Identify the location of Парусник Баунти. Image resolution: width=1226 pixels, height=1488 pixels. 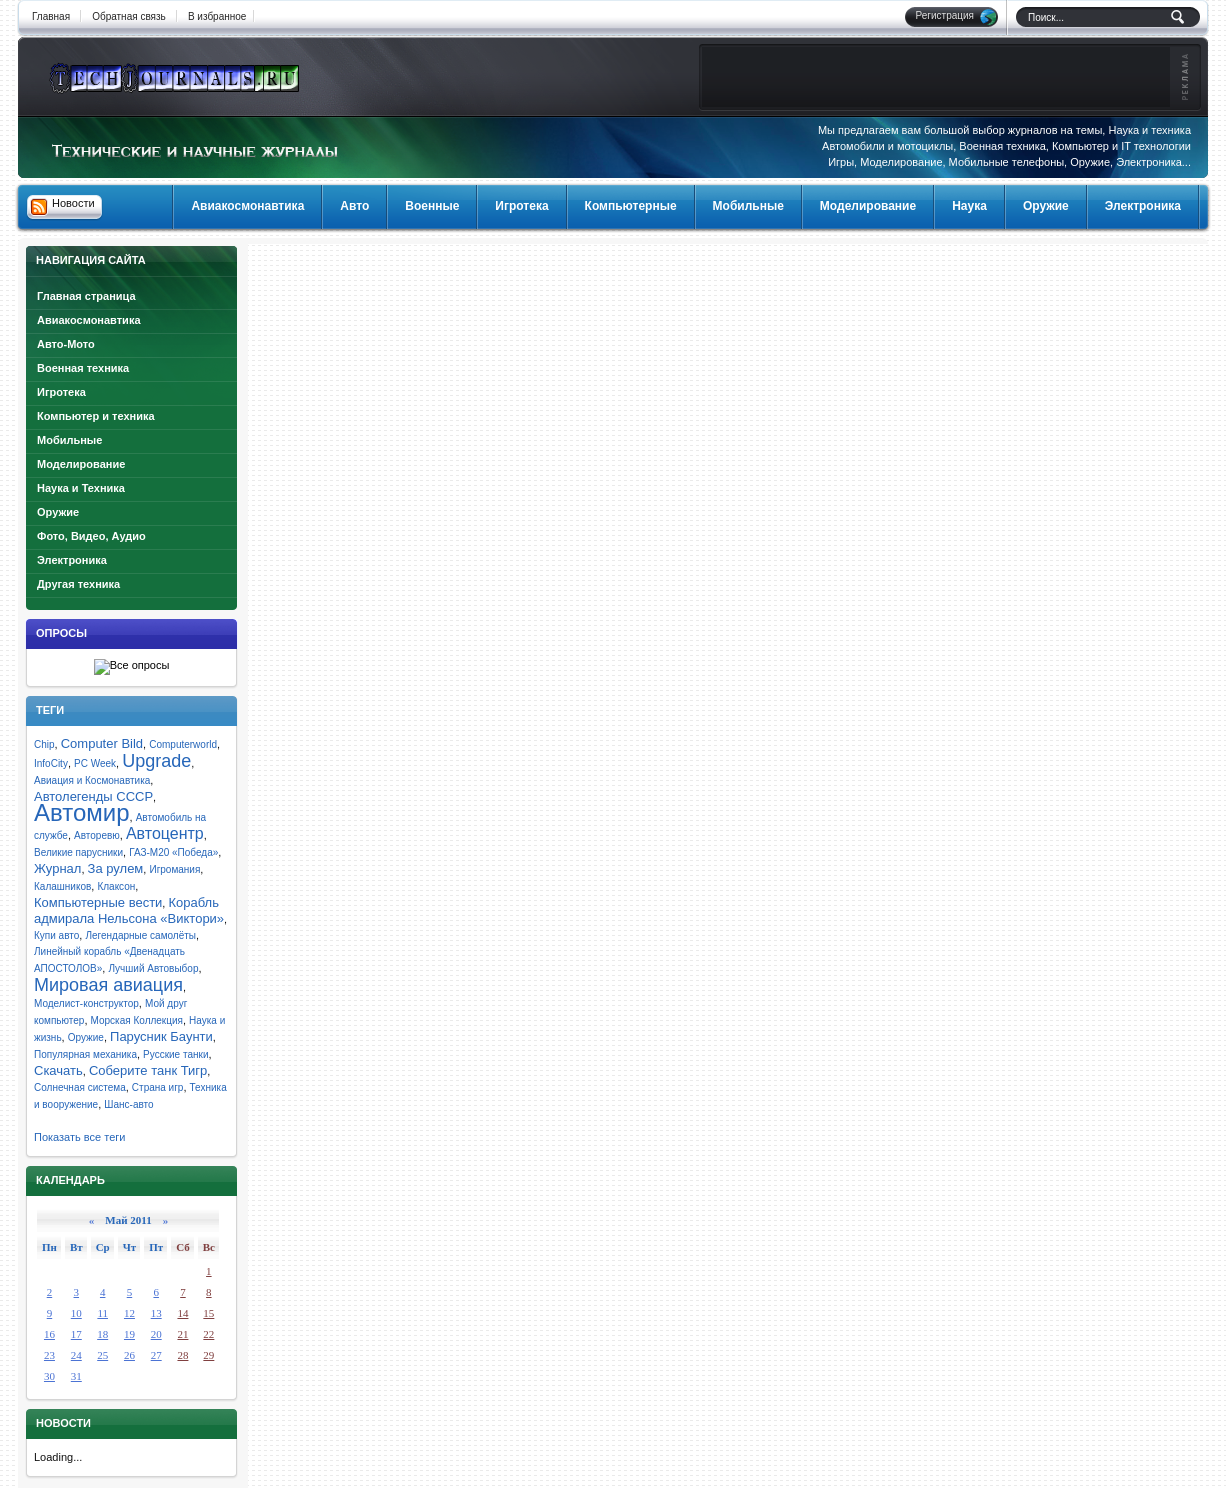
(161, 1036).